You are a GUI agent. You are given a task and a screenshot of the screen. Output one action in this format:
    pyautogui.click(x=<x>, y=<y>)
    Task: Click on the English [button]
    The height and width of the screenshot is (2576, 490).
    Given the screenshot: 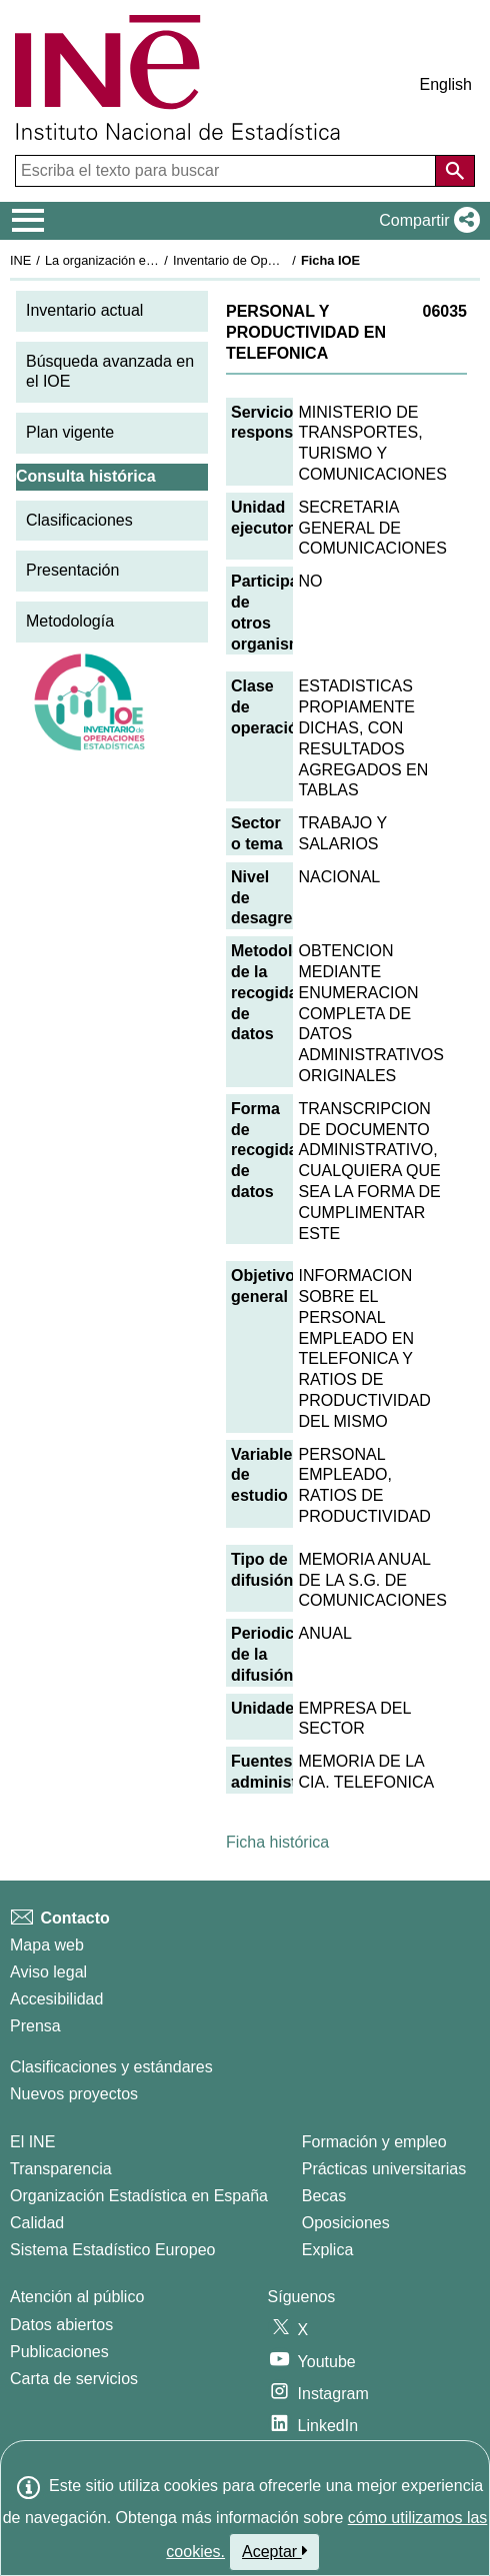 What is the action you would take?
    pyautogui.click(x=446, y=84)
    